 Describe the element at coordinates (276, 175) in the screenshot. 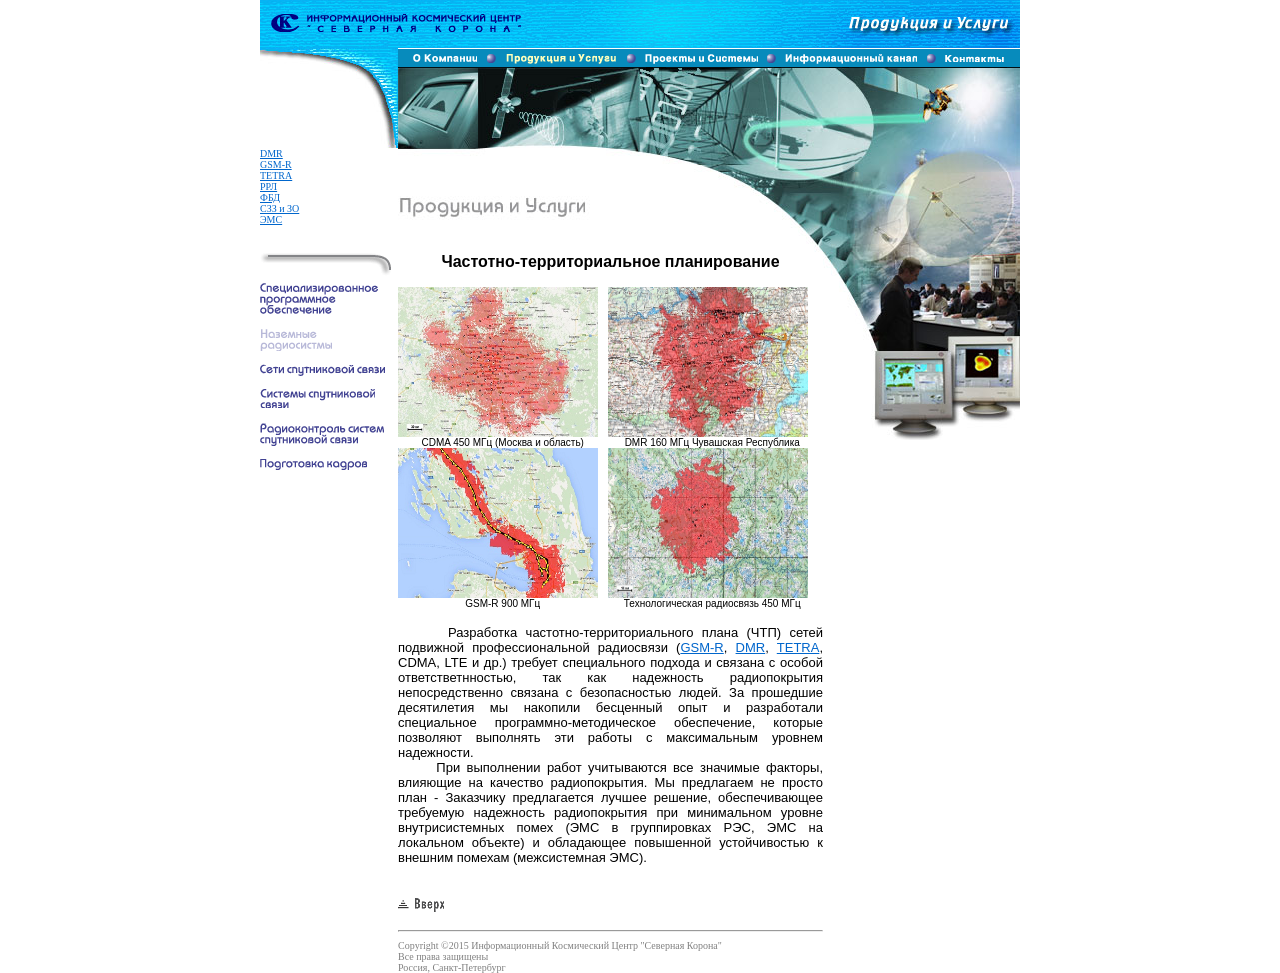

I see `TETRA` at that location.